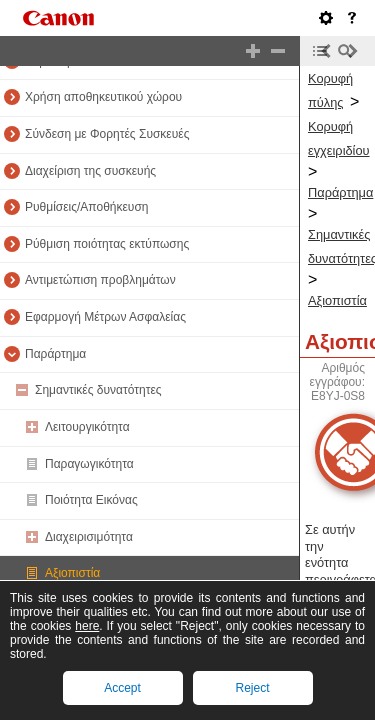  I want to click on Αξιοπιστία, so click(72, 573).